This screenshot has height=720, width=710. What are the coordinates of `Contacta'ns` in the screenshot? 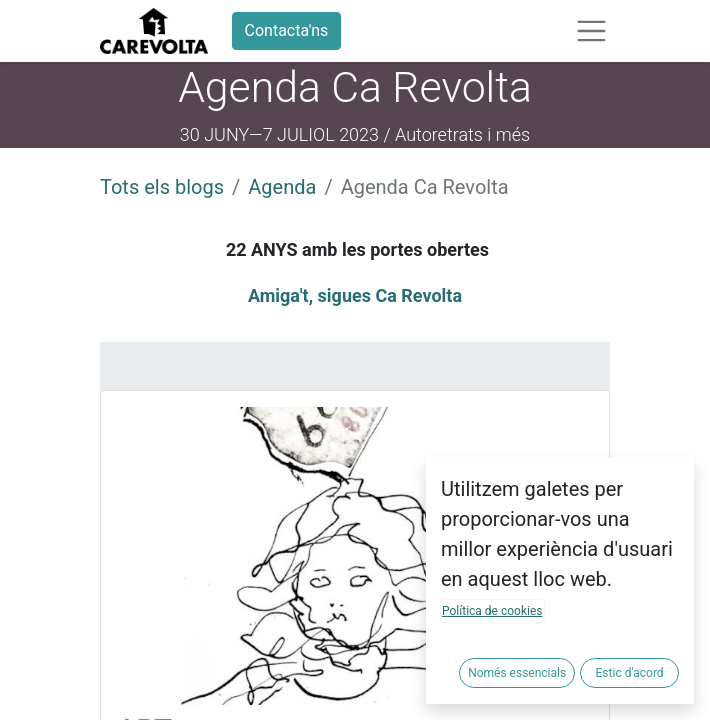 It's located at (287, 30).